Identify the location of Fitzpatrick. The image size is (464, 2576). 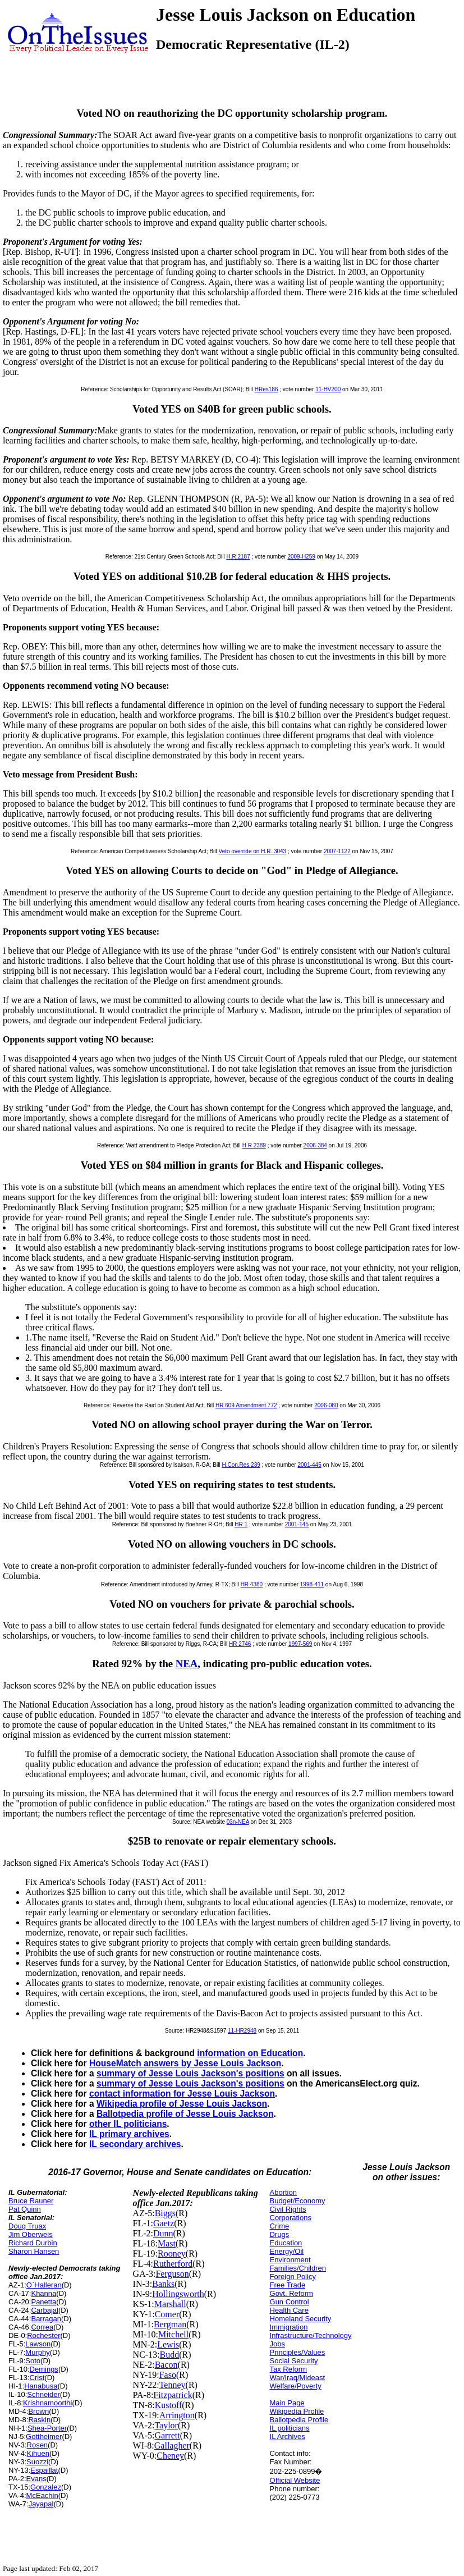
(172, 2395).